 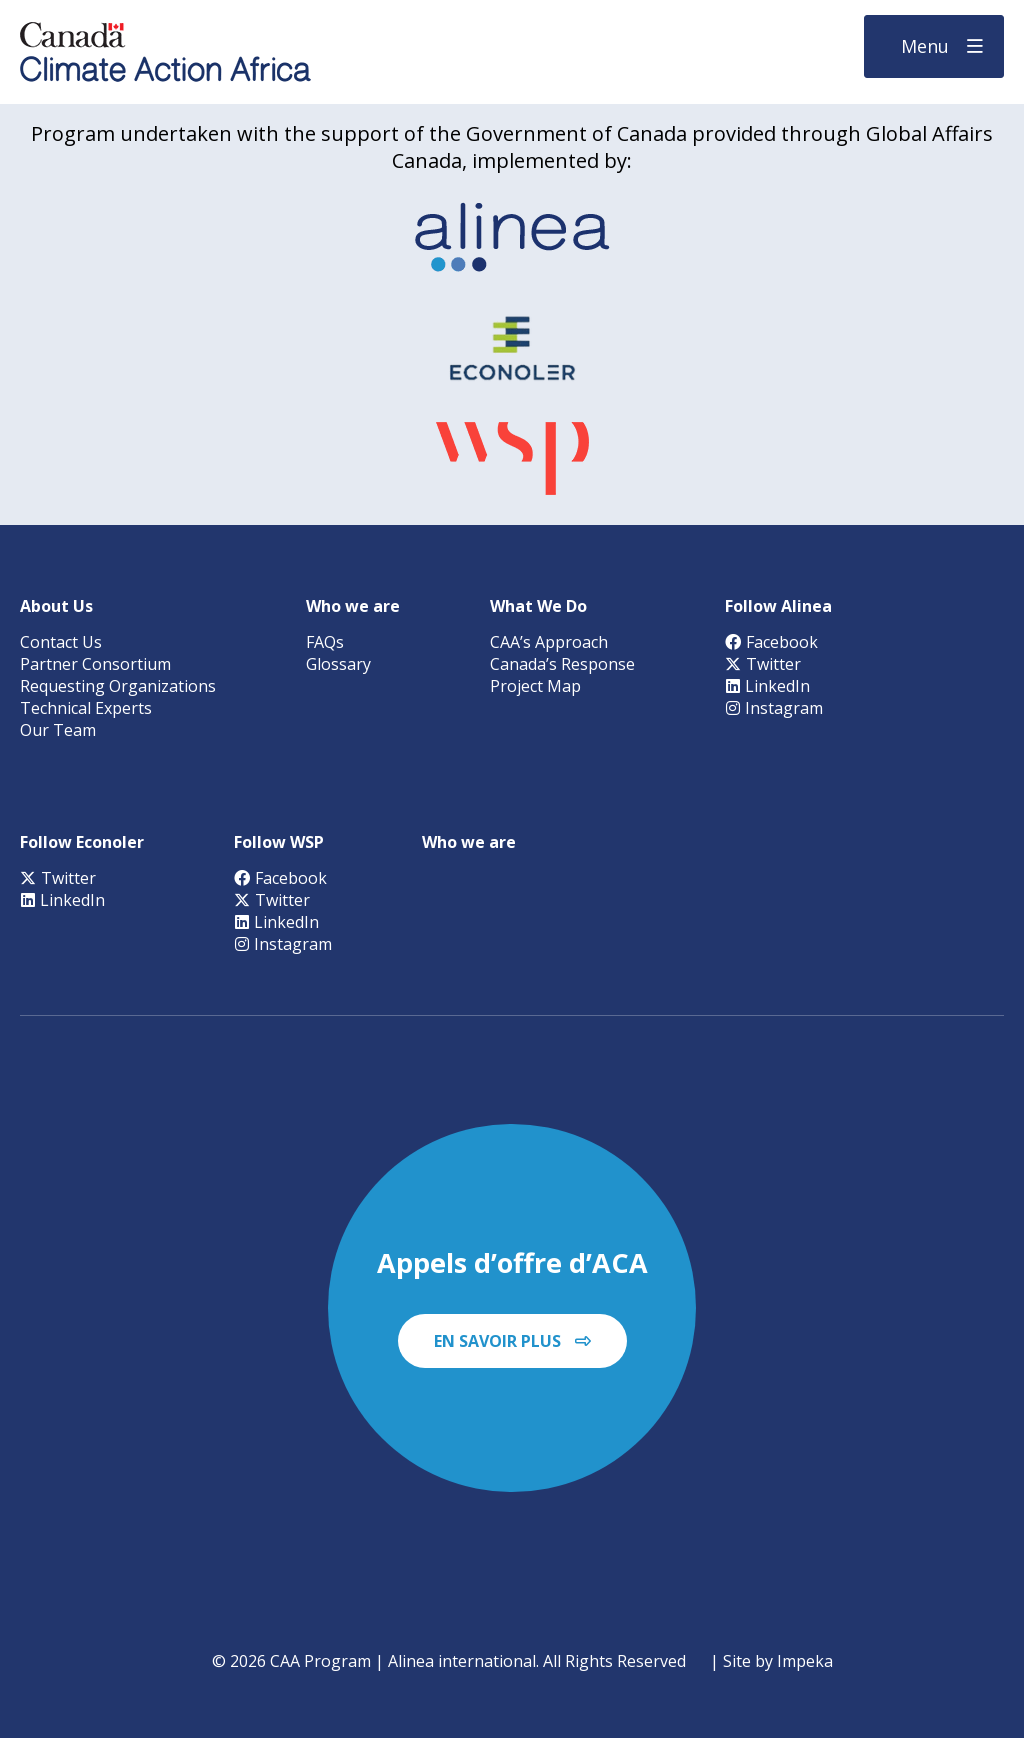 What do you see at coordinates (58, 730) in the screenshot?
I see `Our Team` at bounding box center [58, 730].